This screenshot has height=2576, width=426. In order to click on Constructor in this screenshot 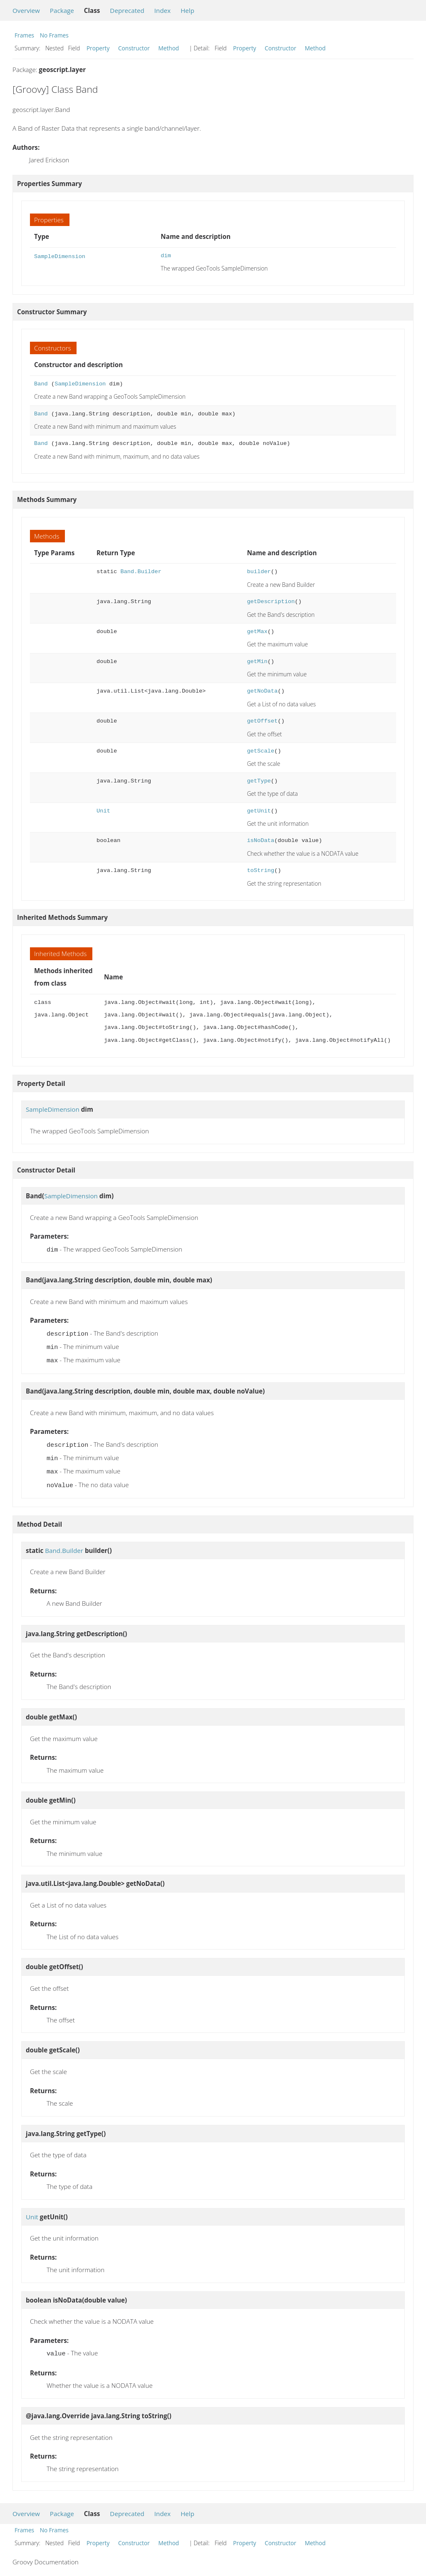, I will do `click(134, 48)`.